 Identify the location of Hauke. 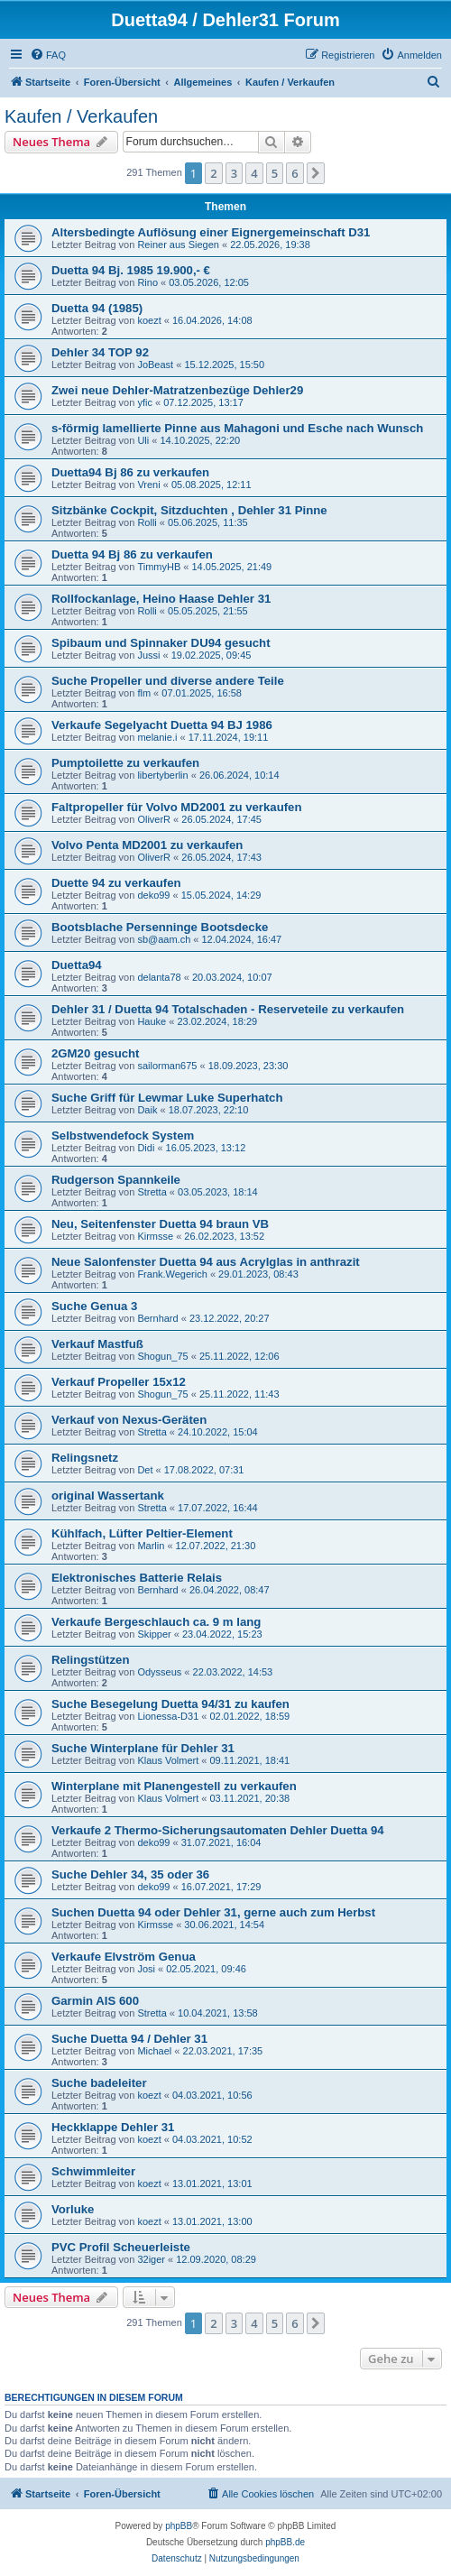
(151, 1021).